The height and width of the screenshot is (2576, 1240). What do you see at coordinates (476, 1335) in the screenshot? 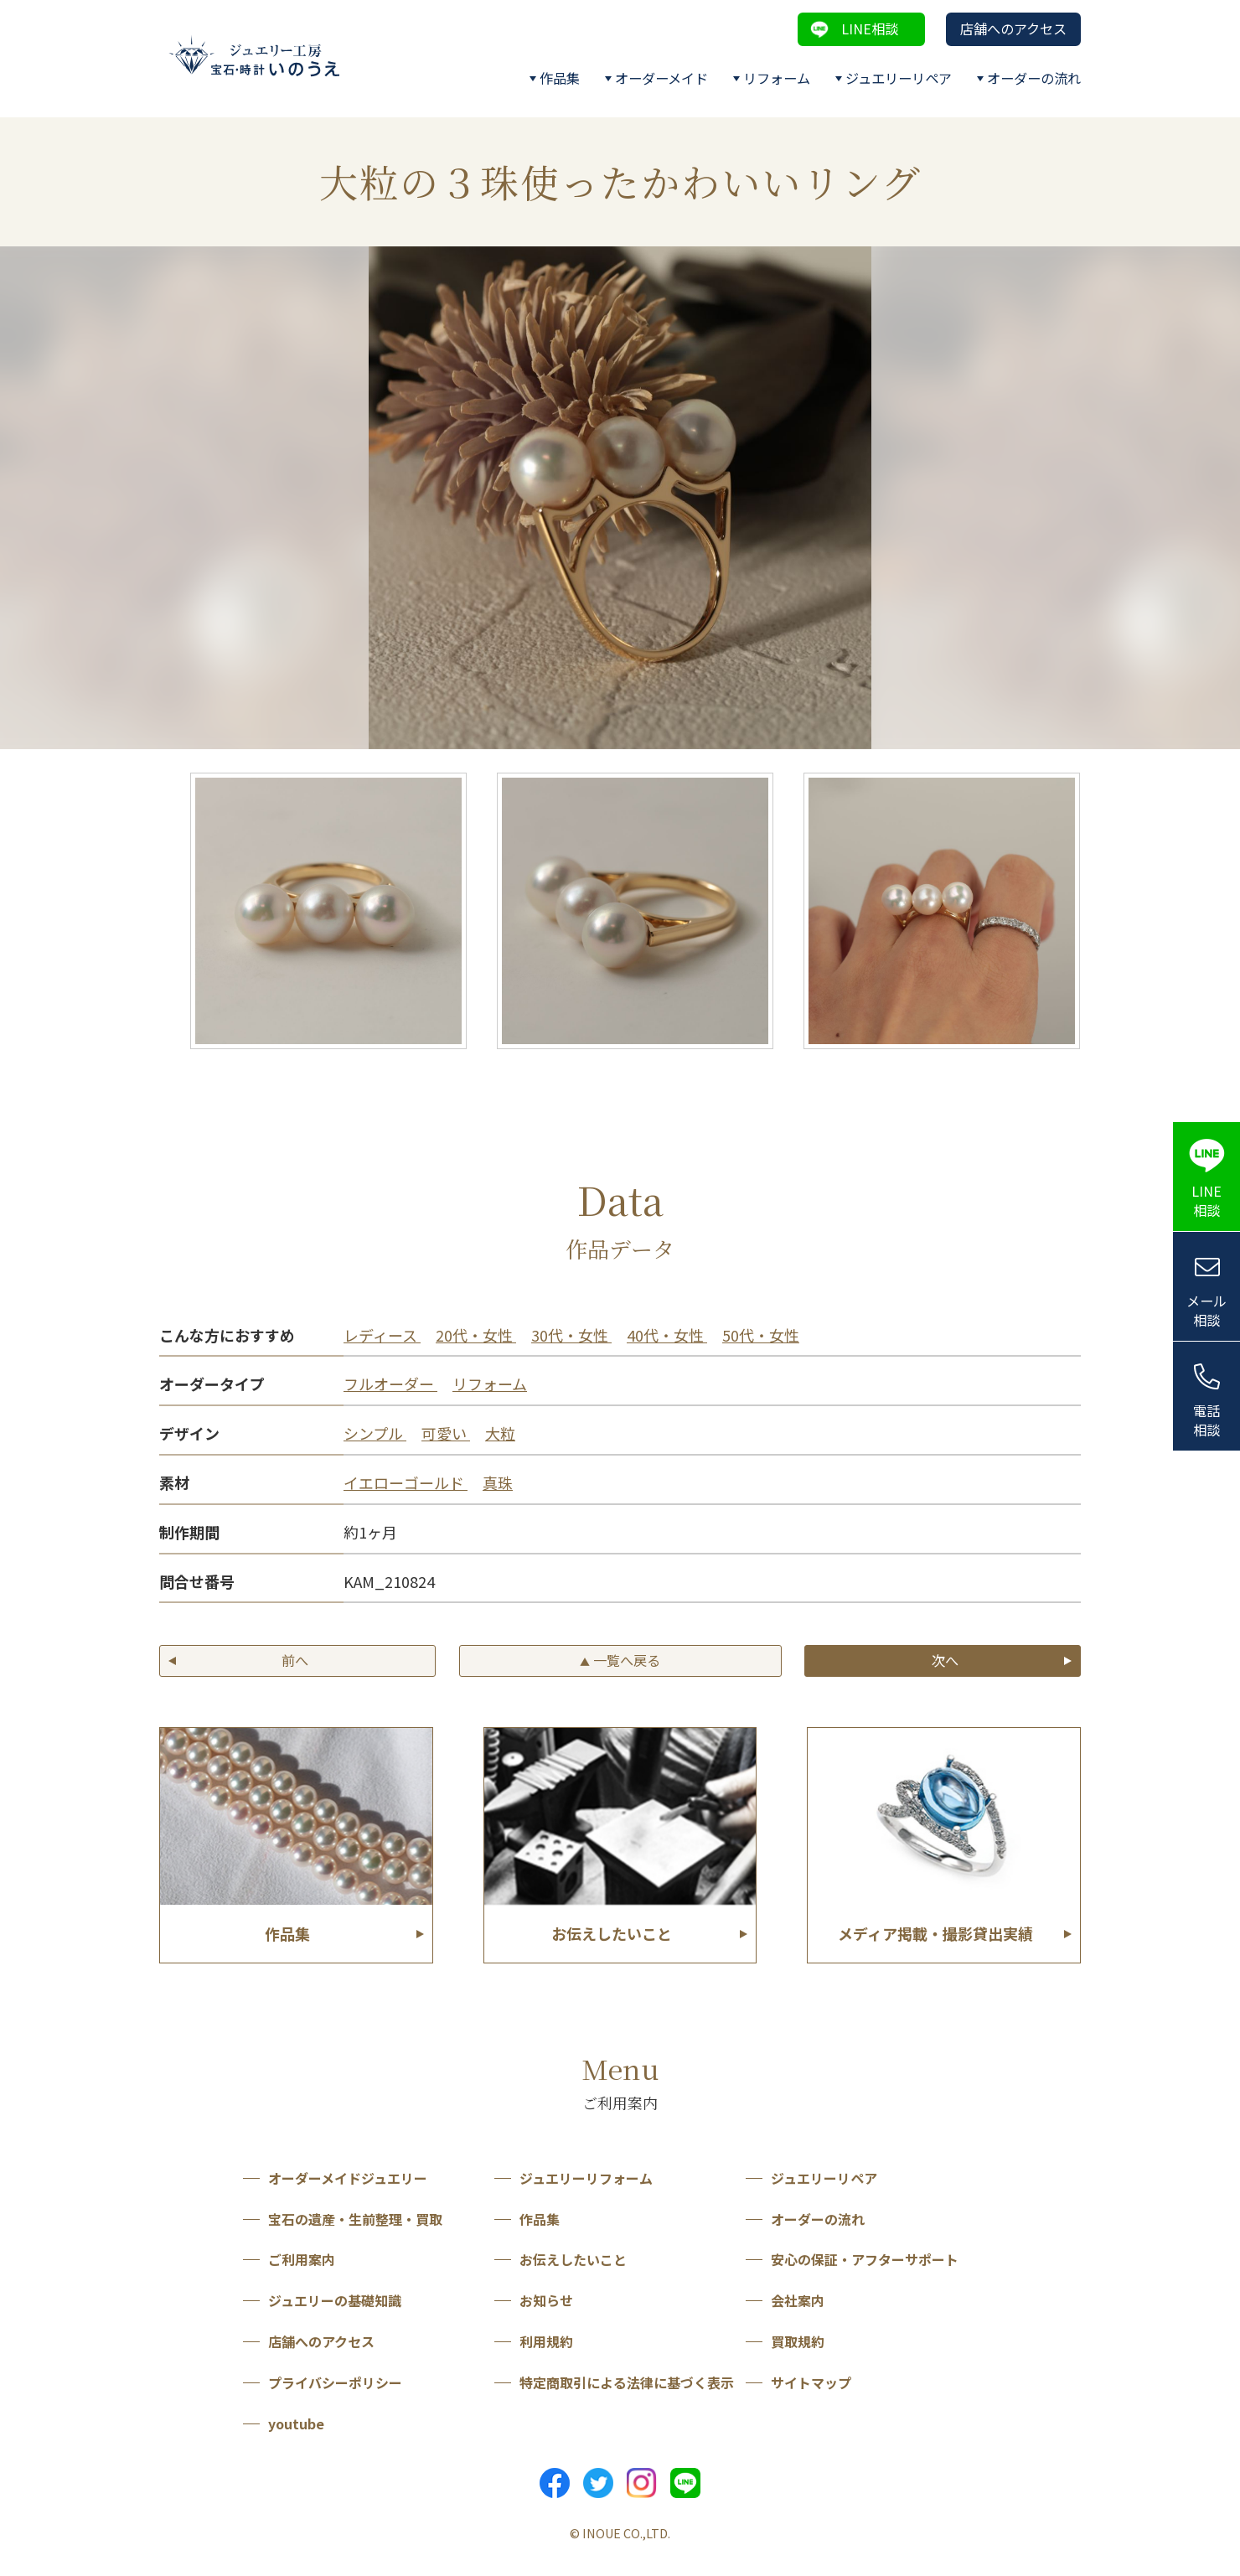
I see `20代・女性` at bounding box center [476, 1335].